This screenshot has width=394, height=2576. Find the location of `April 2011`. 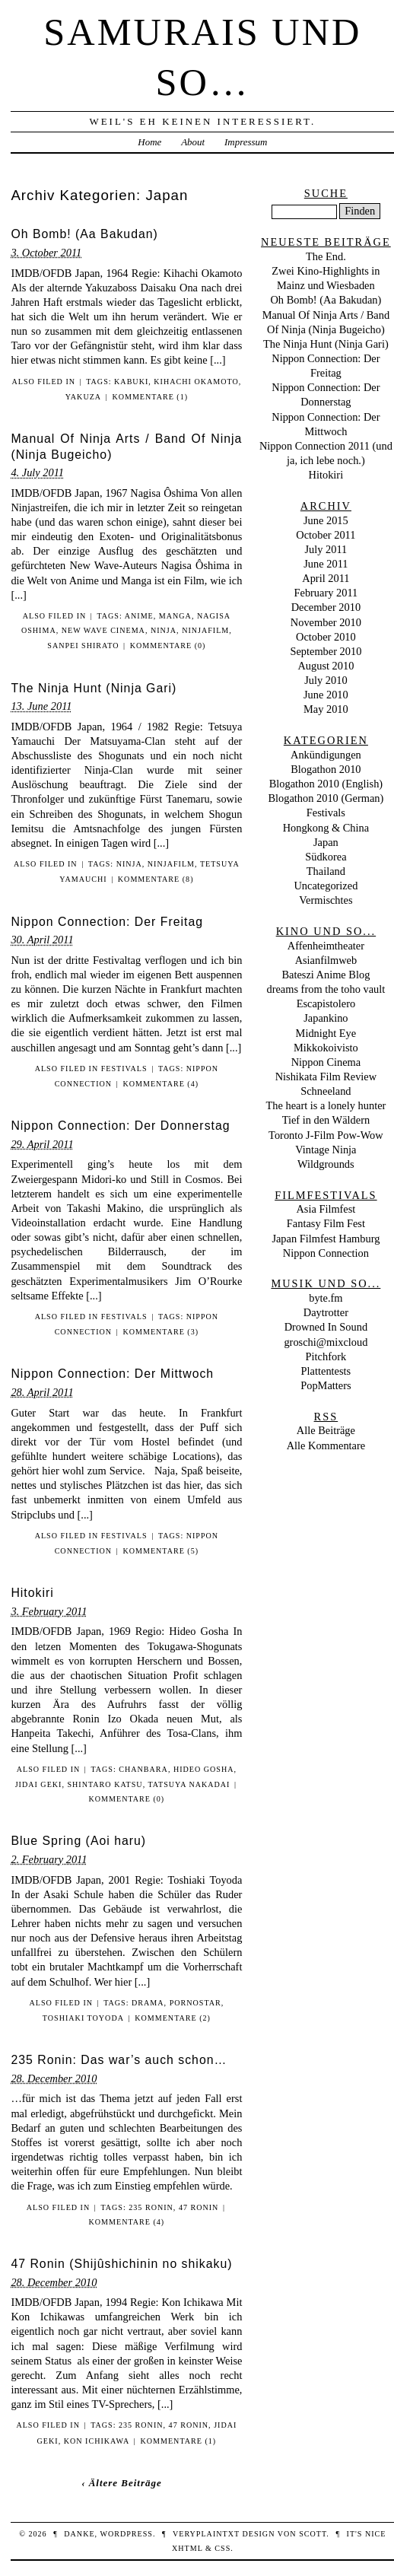

April 2011 is located at coordinates (325, 578).